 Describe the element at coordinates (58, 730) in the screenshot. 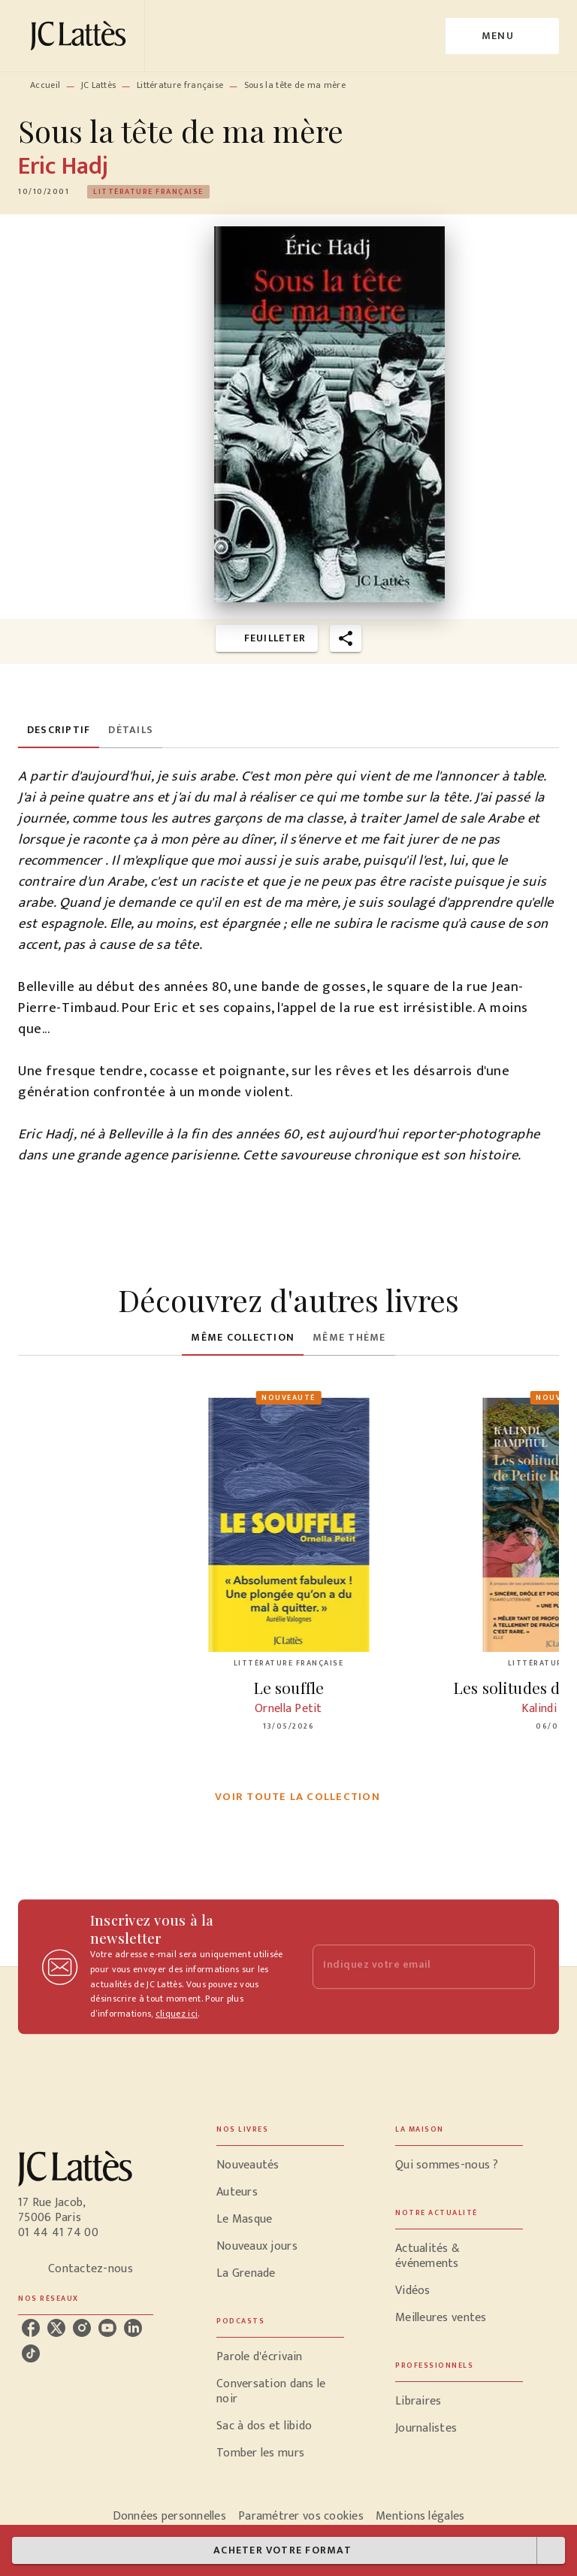

I see `[tab]` at that location.